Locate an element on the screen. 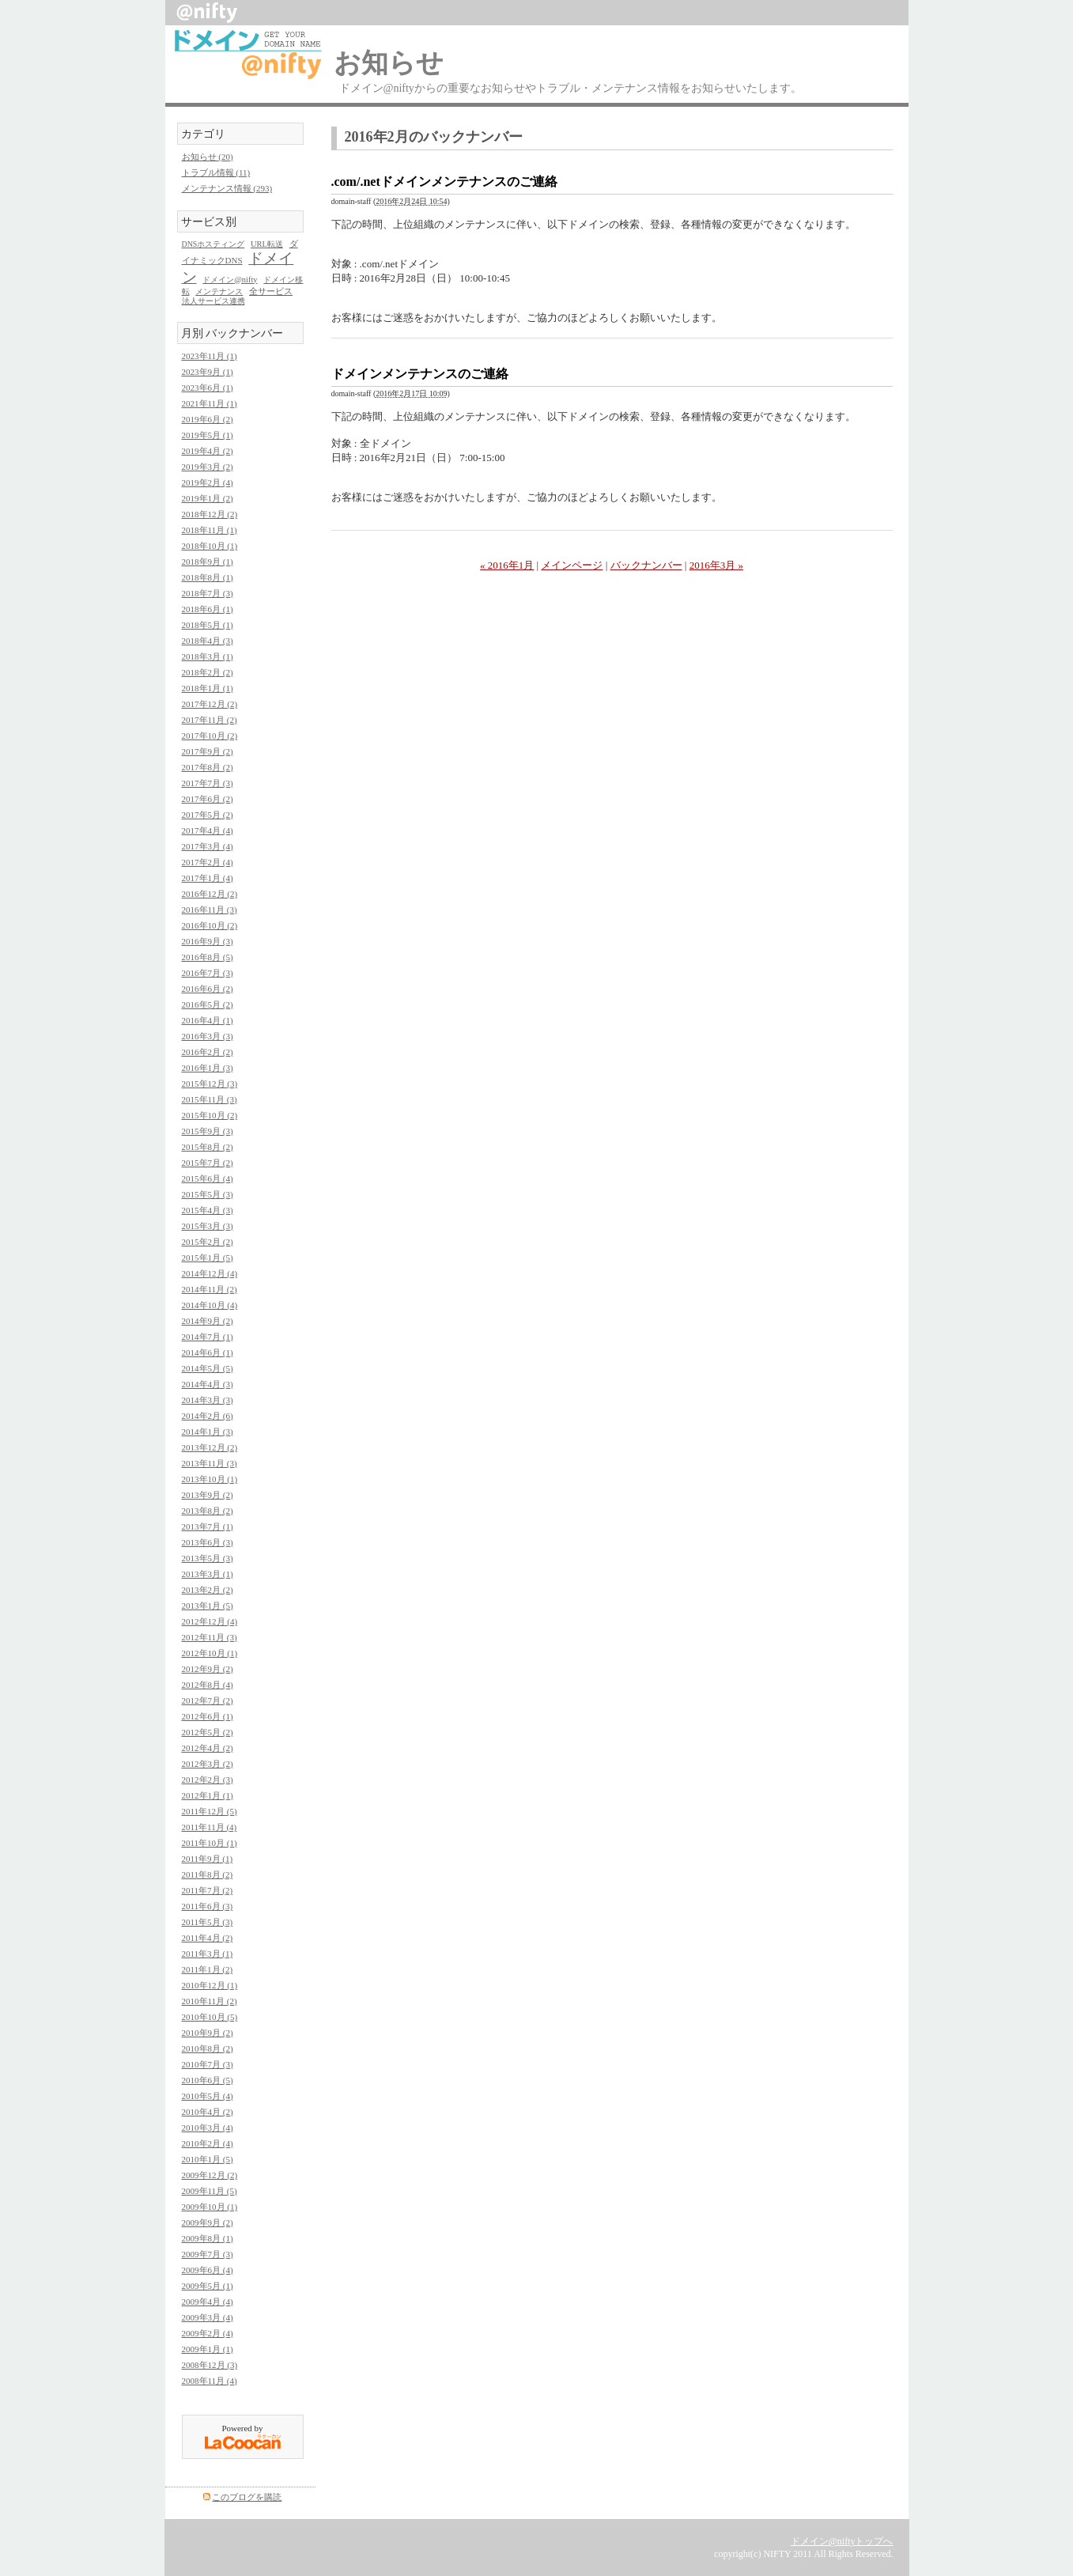 This screenshot has width=1073, height=2576. 2010年12月 (1) is located at coordinates (210, 1985).